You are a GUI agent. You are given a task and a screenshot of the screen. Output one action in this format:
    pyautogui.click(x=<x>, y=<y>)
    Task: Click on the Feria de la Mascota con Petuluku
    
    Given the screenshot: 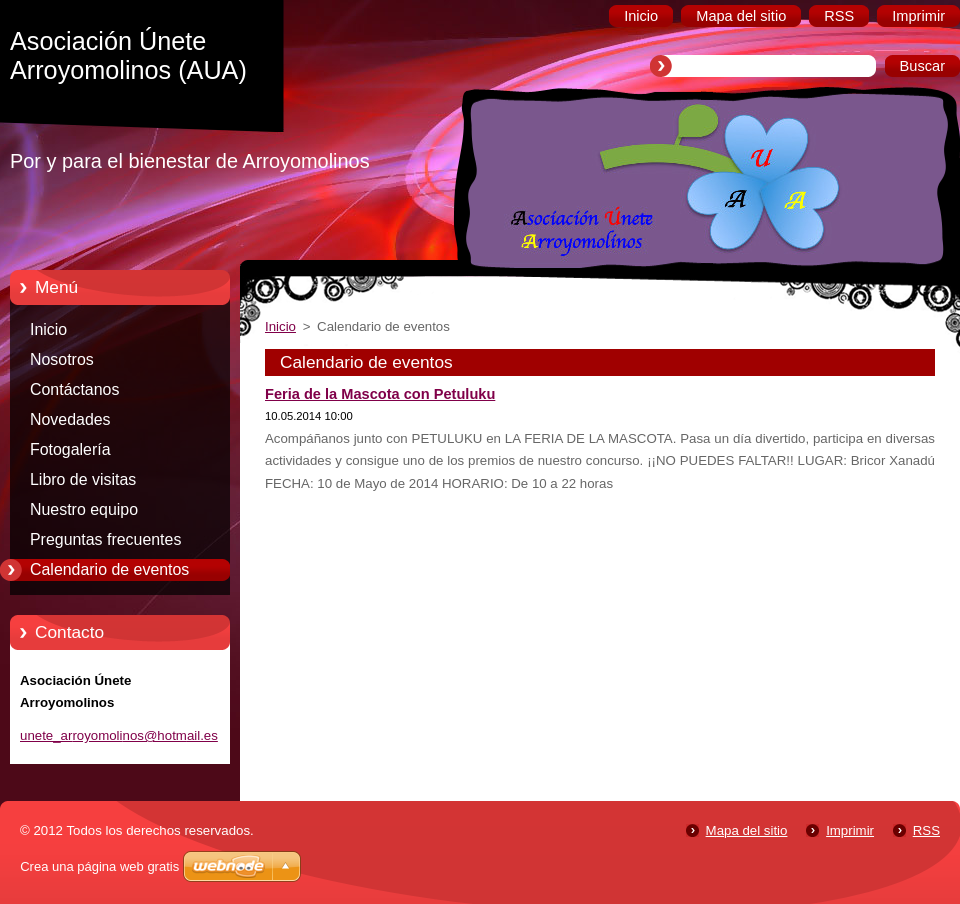 What is the action you would take?
    pyautogui.click(x=380, y=394)
    